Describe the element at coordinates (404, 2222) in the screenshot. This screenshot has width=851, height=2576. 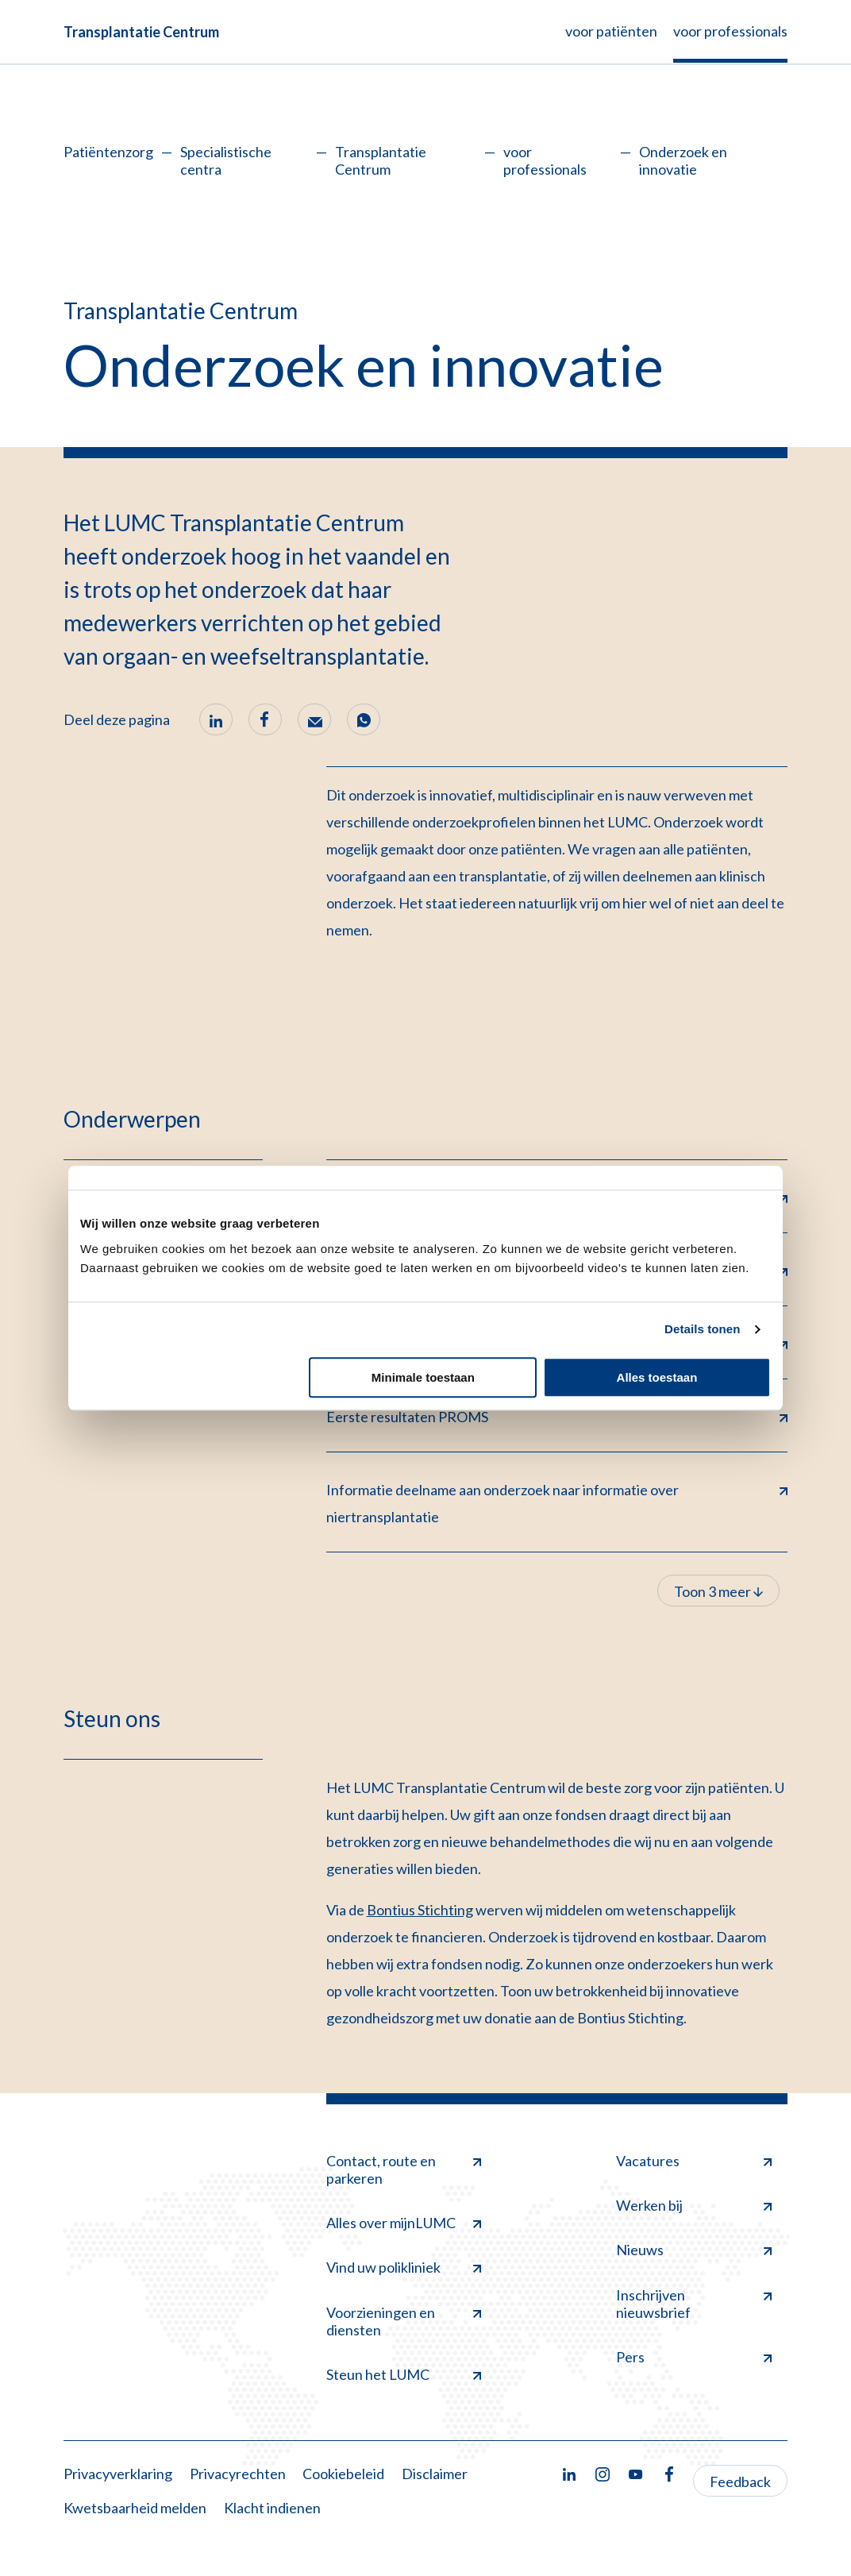
I see `Alles over mijnLUMC` at that location.